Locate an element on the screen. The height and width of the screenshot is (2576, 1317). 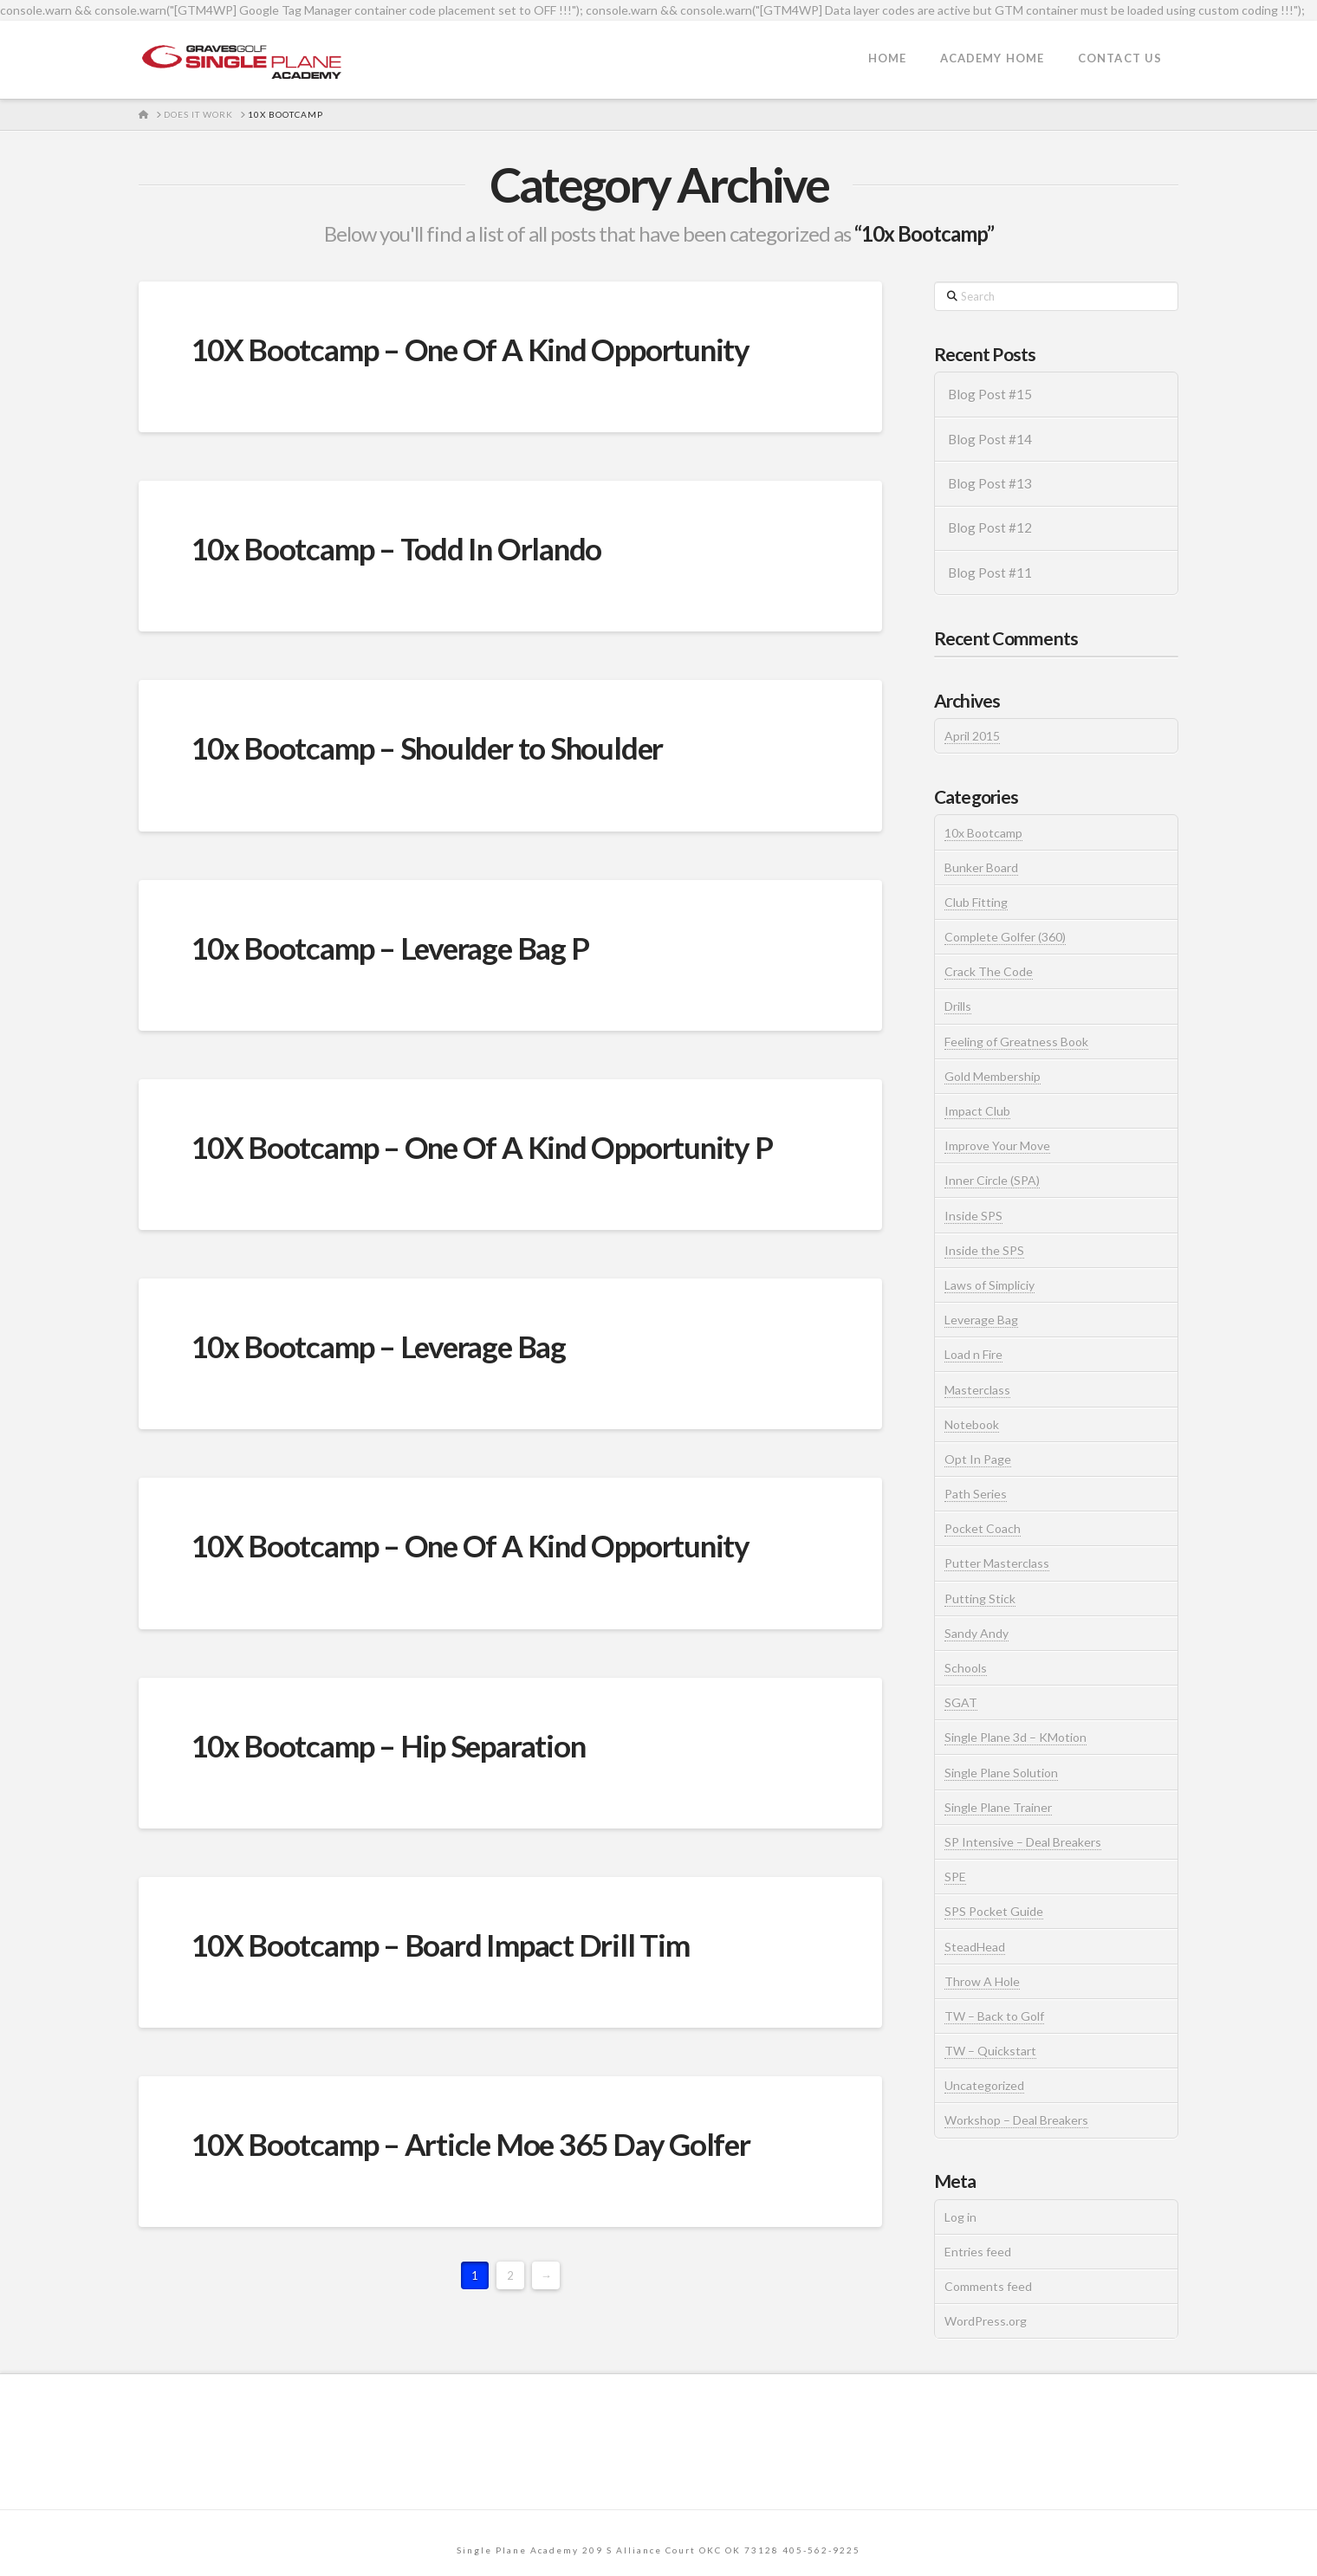
10x Bootcamp – Todd In Orlando is located at coordinates (396, 548).